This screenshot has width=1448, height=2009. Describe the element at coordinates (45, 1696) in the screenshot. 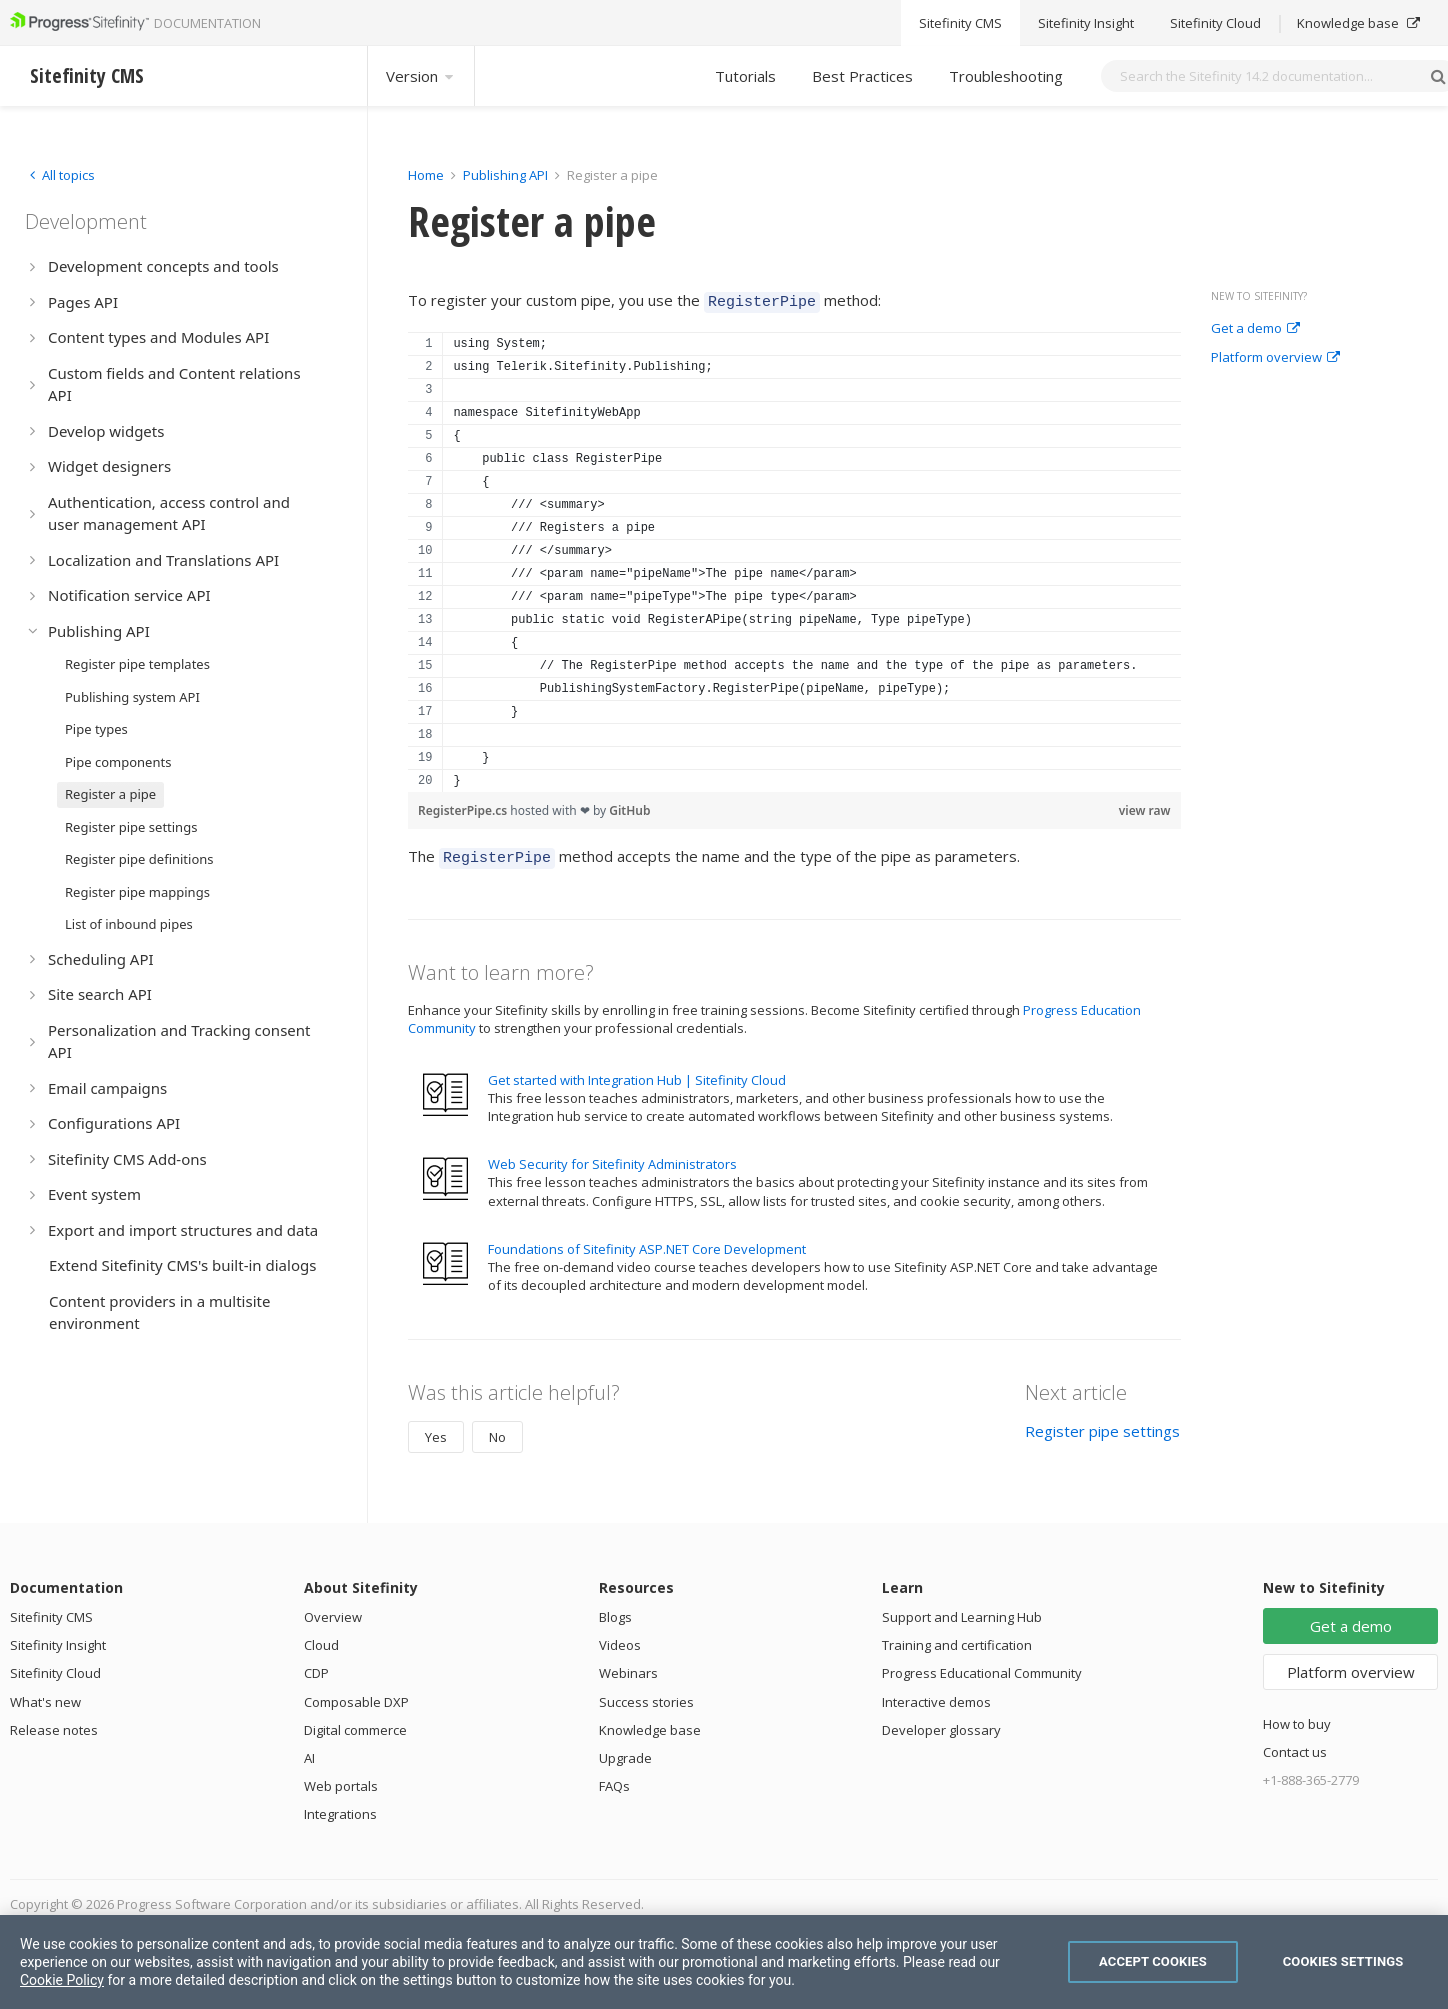

I see `What's new` at that location.